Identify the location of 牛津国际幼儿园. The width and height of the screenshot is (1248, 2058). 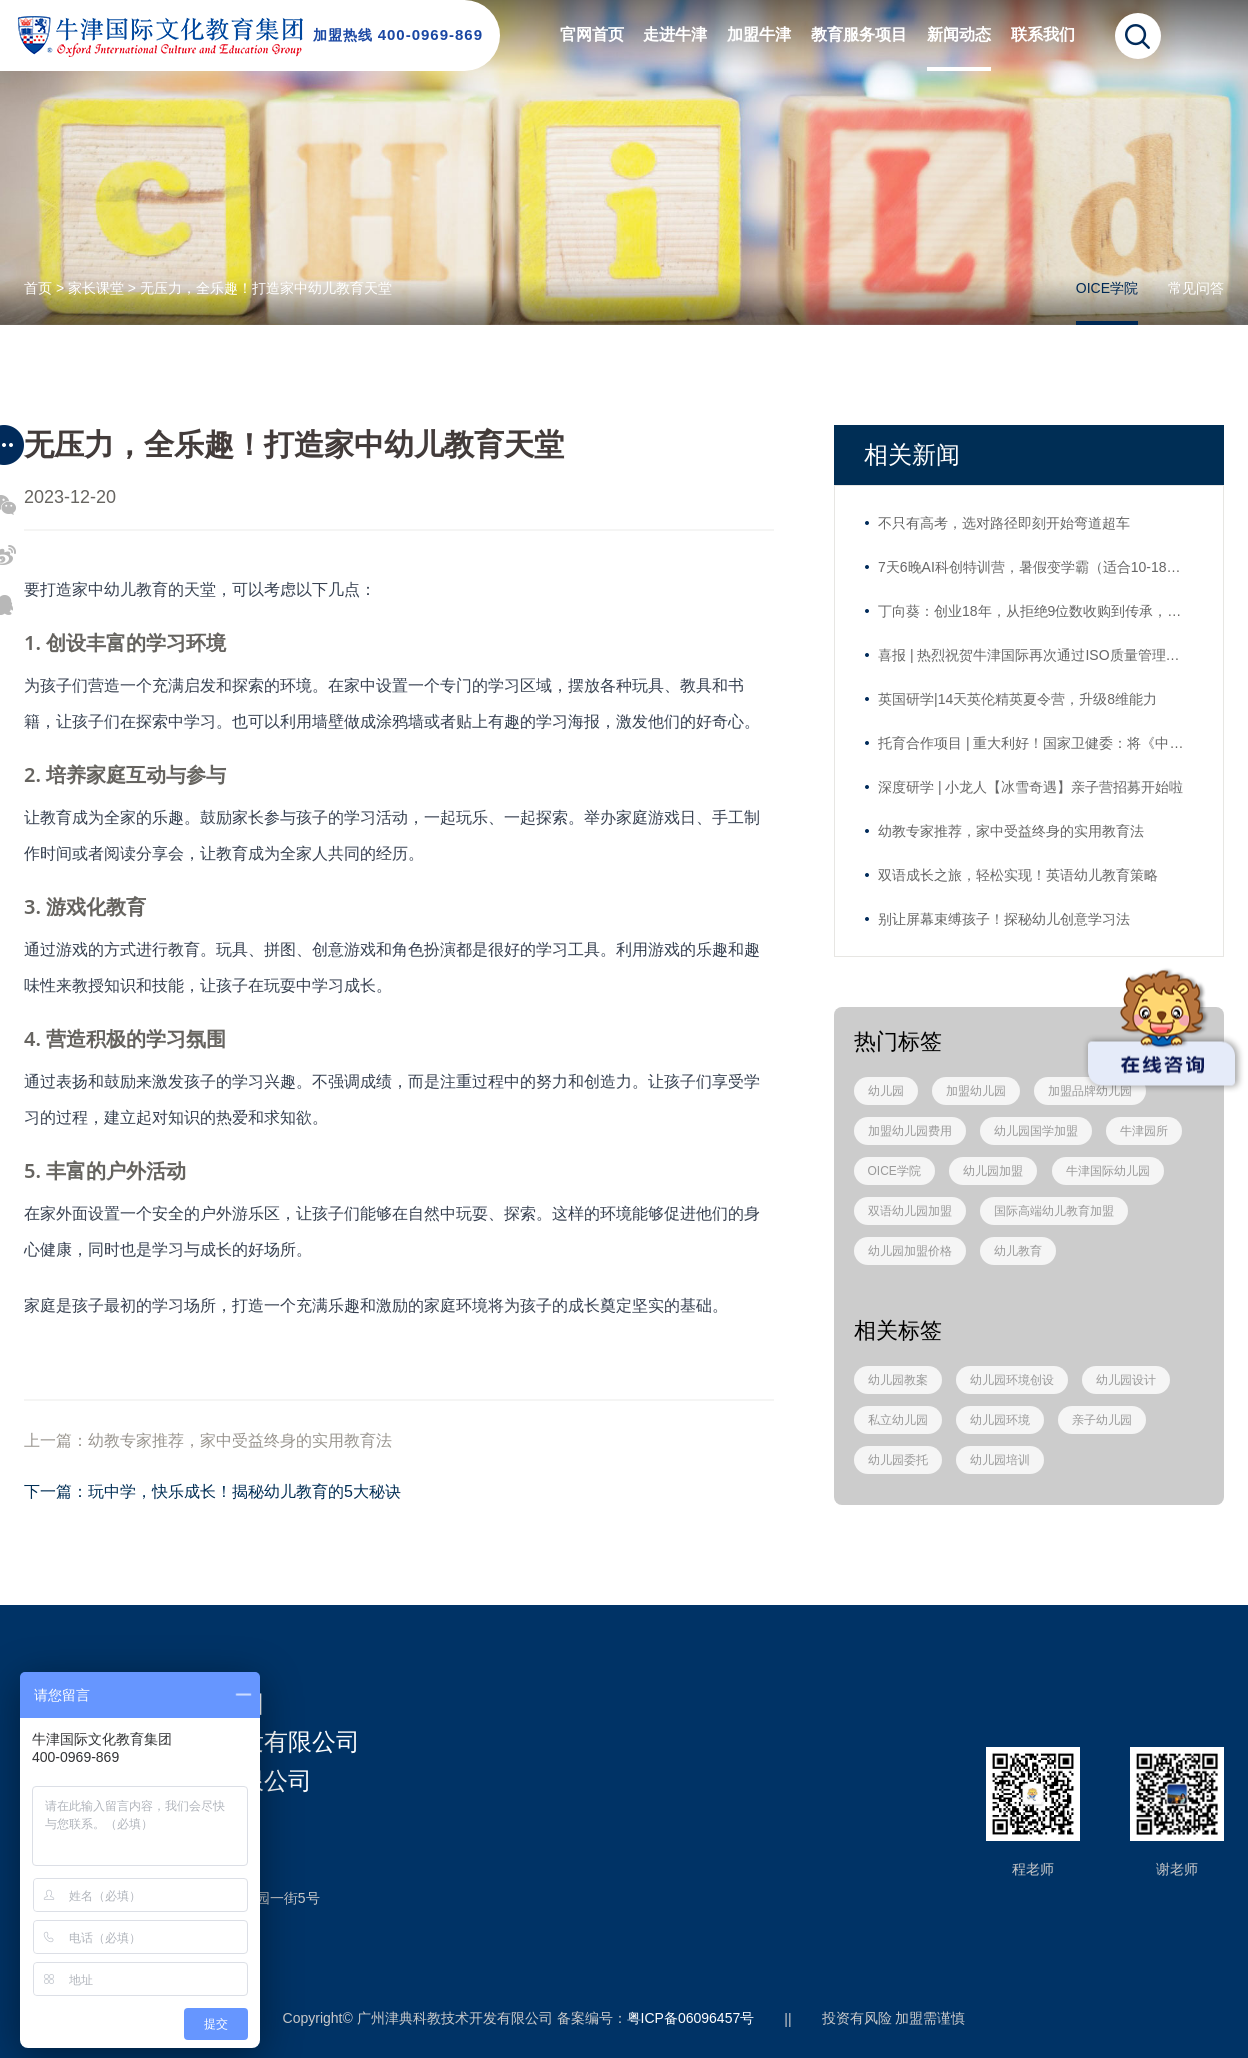
(1108, 1171).